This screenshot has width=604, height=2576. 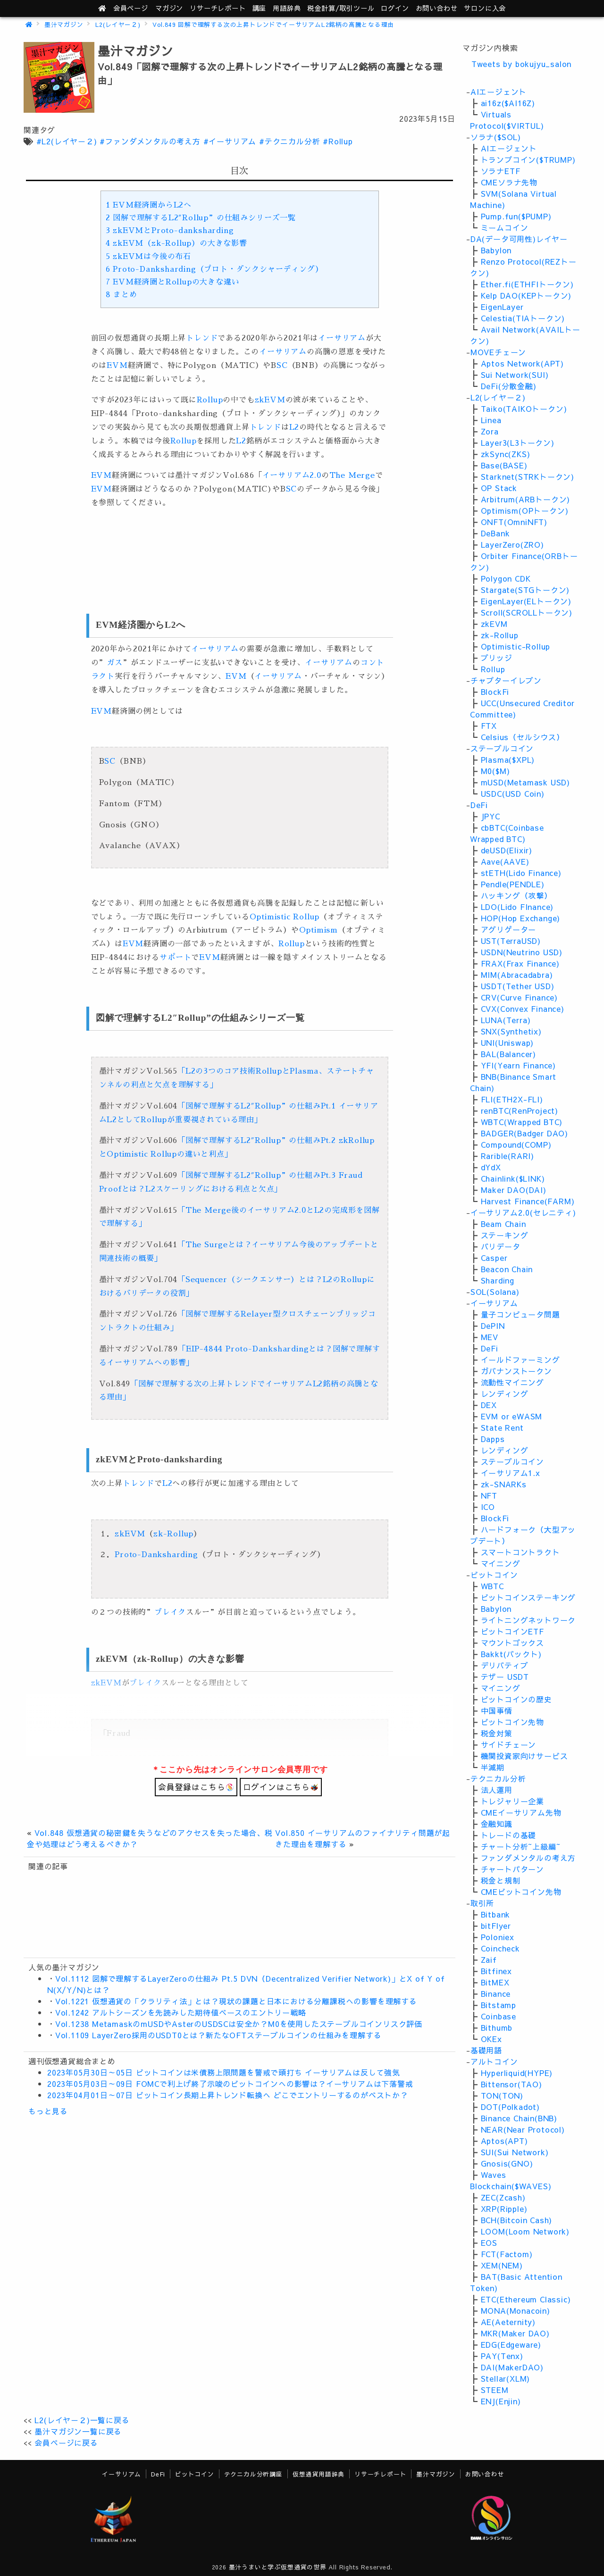 What do you see at coordinates (494, 2061) in the screenshot?
I see `アルトコイン` at bounding box center [494, 2061].